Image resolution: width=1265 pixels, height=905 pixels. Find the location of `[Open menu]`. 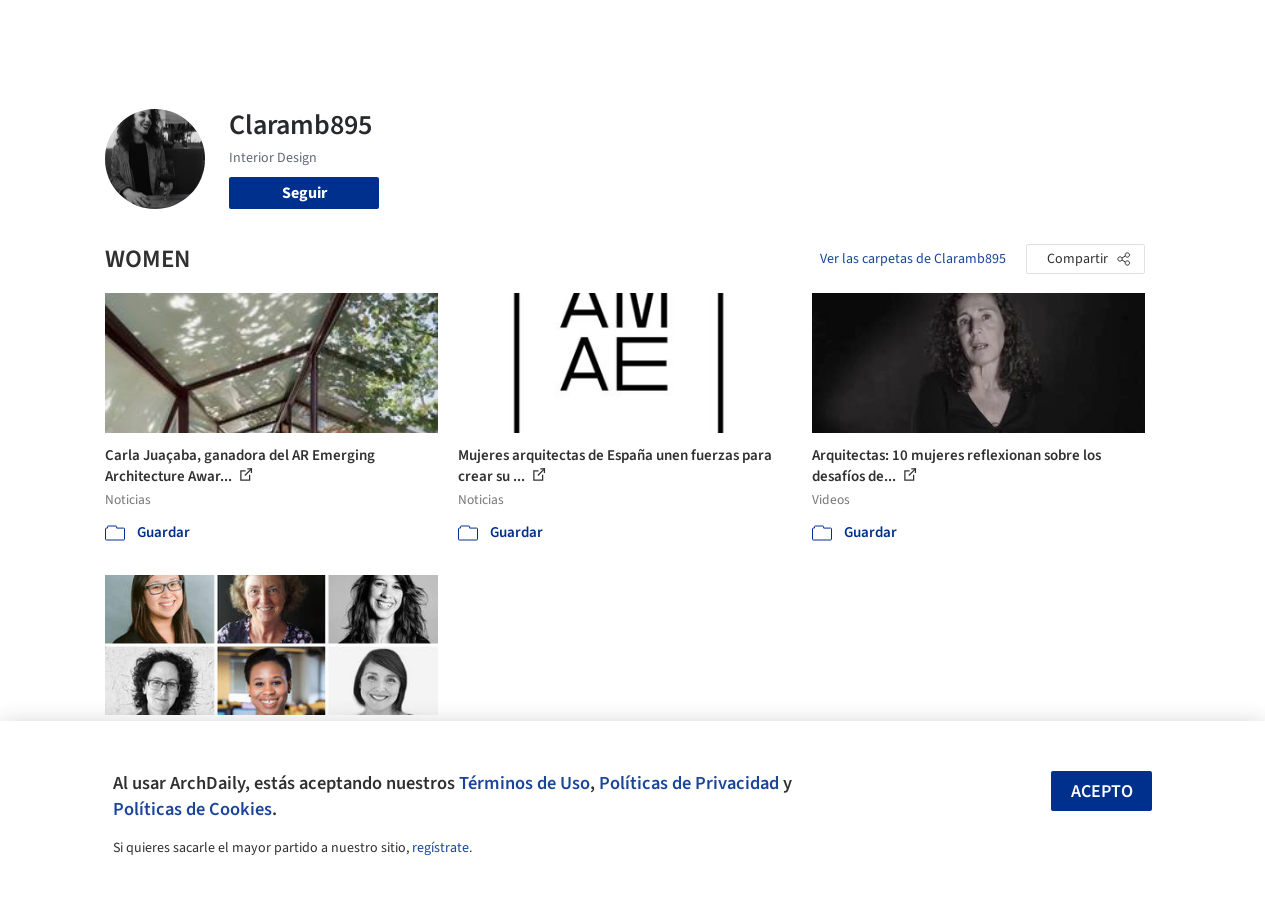

[Open menu] is located at coordinates (1202, 28).